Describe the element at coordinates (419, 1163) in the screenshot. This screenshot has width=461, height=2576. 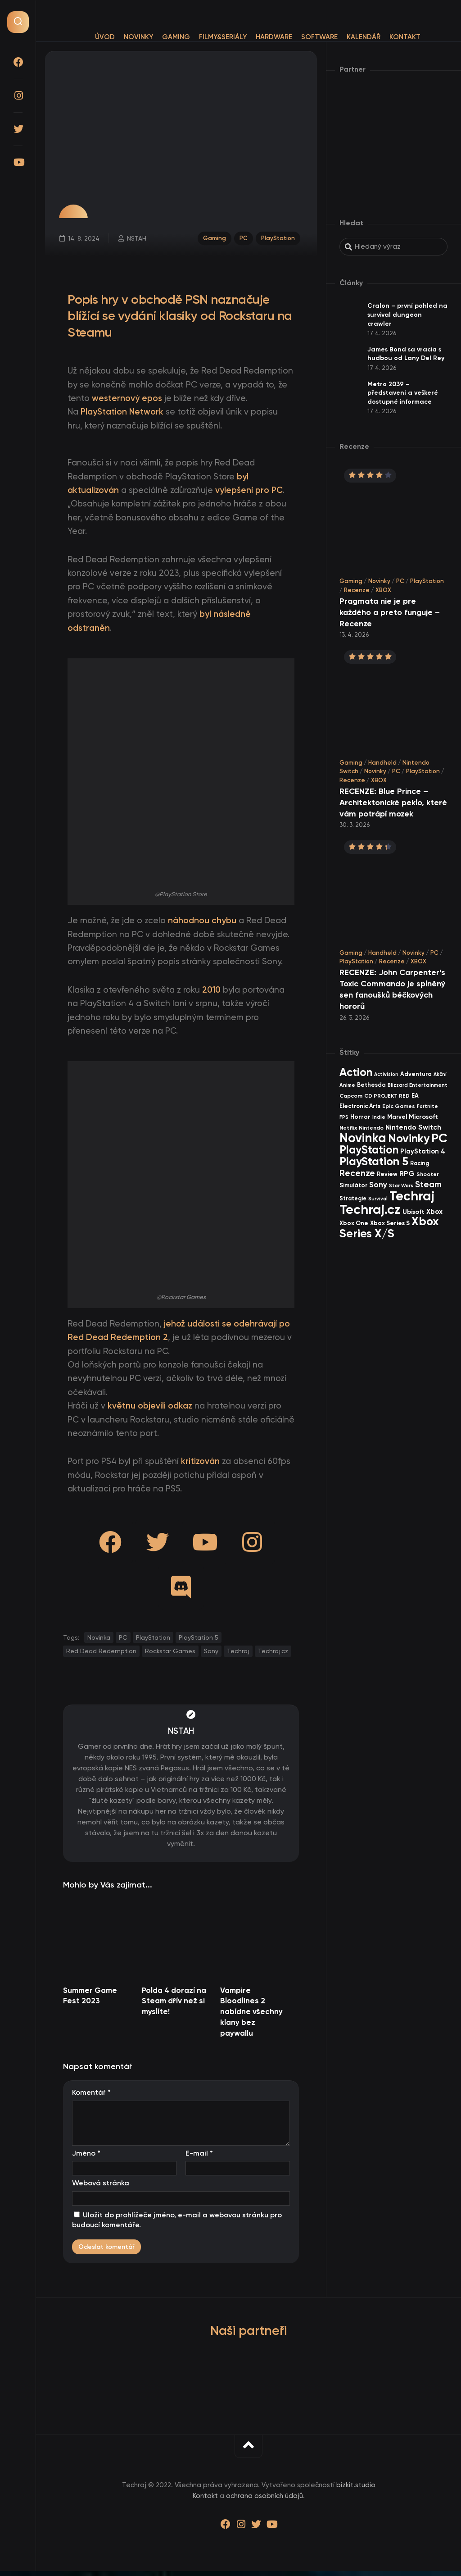
I see `Racing [Racing (40 items)]` at that location.